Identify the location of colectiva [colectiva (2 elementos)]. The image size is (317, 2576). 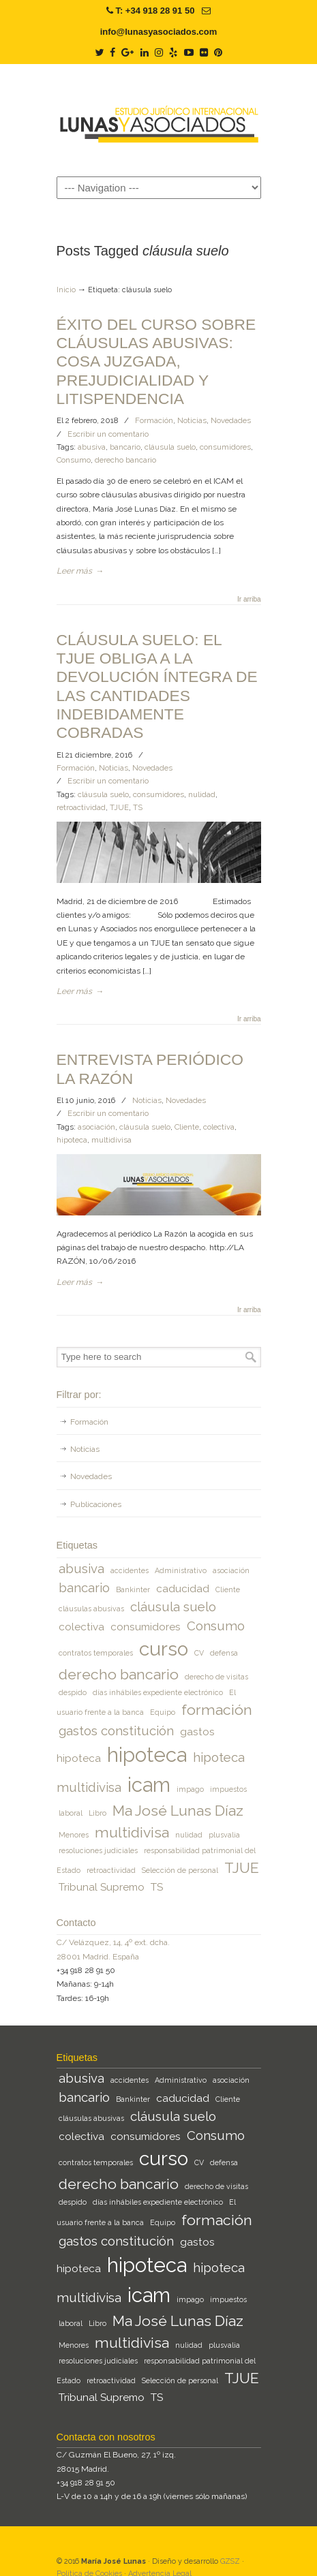
(81, 1626).